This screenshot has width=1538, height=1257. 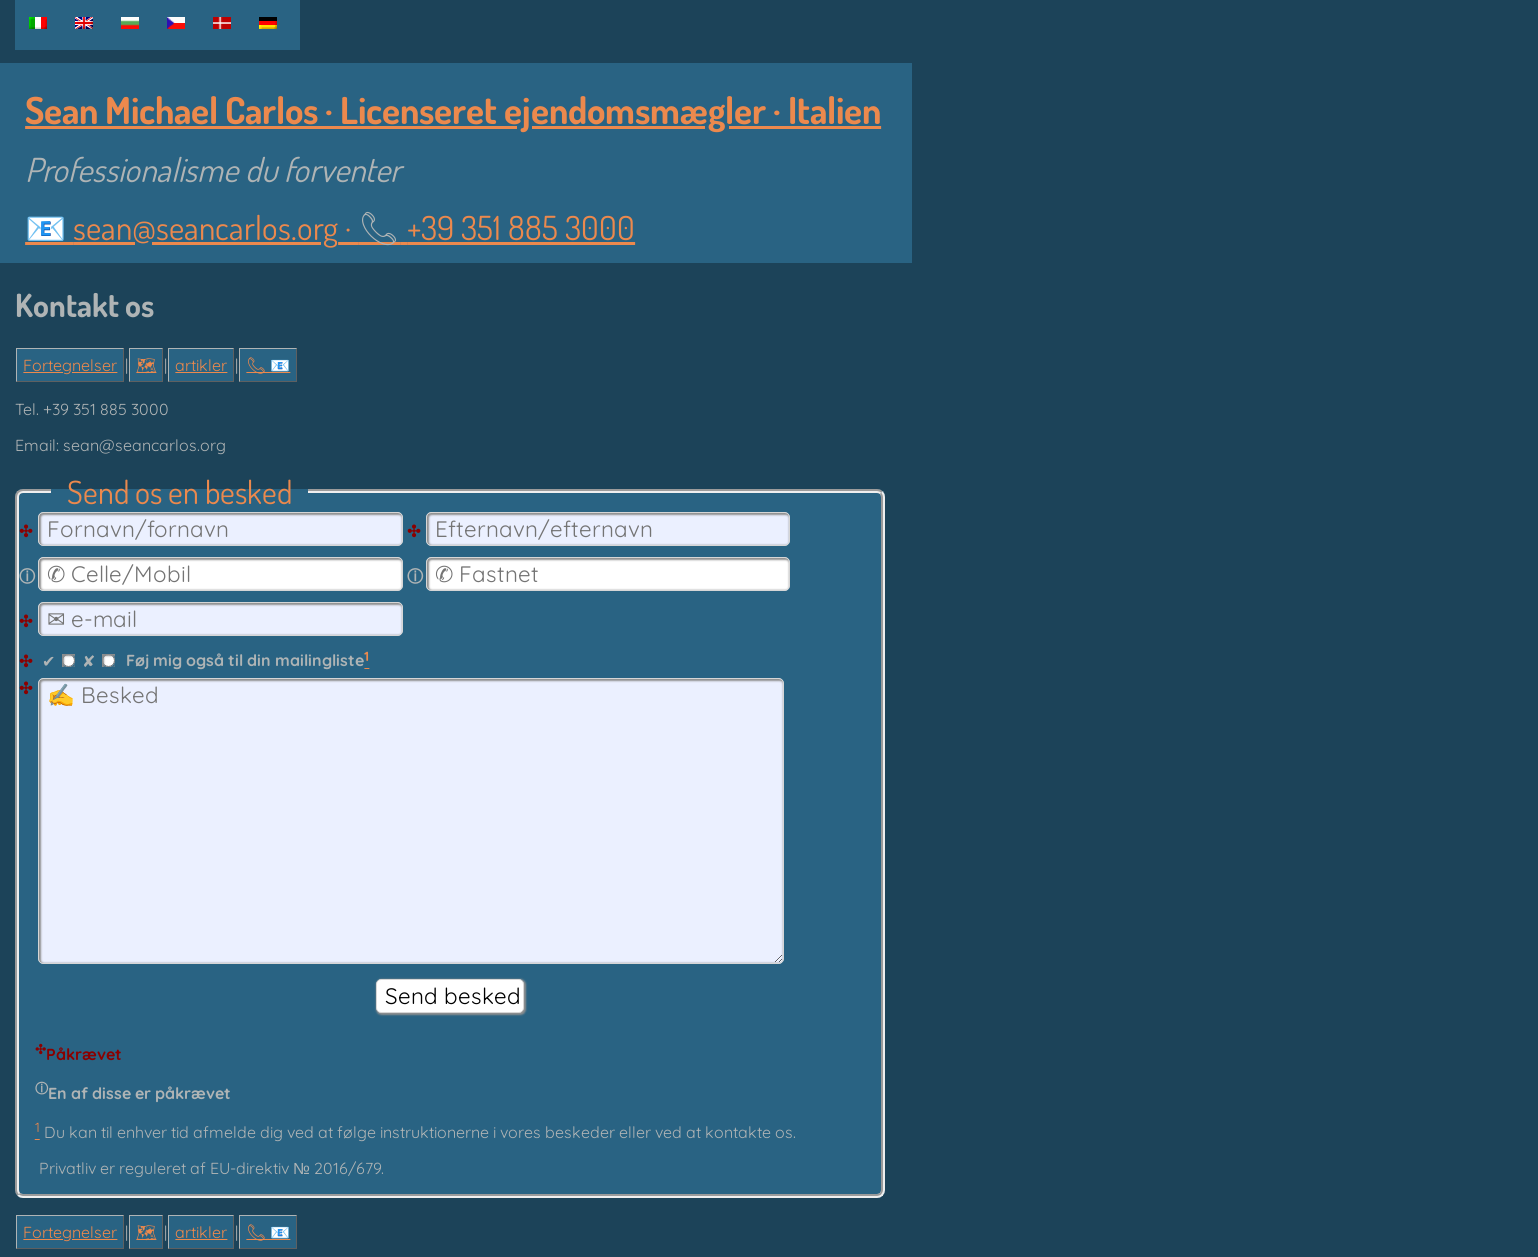 What do you see at coordinates (201, 365) in the screenshot?
I see `artikler` at bounding box center [201, 365].